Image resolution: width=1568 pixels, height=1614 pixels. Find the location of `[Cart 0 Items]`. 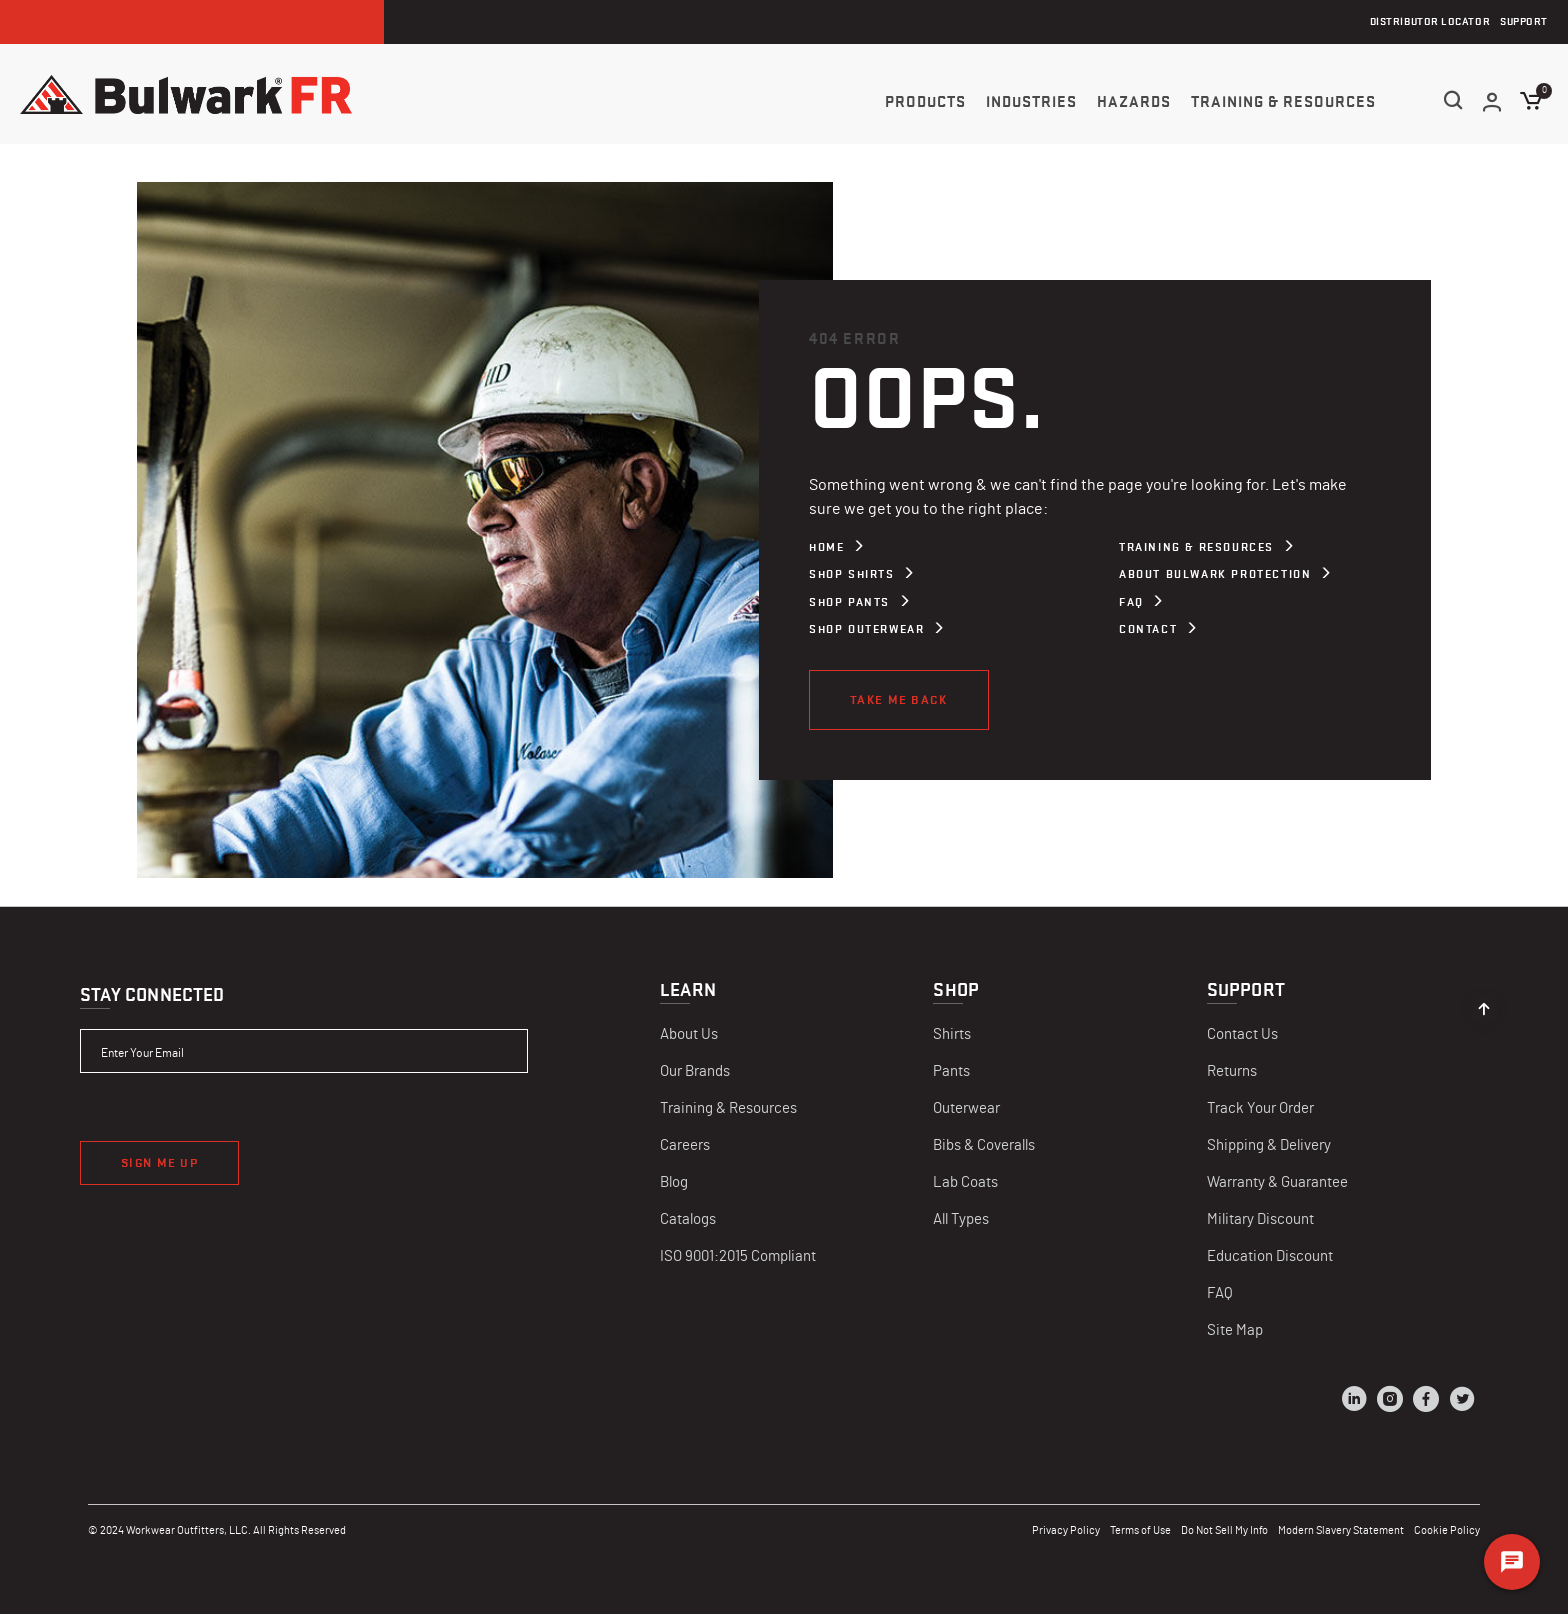

[Cart 0 Items] is located at coordinates (1532, 101).